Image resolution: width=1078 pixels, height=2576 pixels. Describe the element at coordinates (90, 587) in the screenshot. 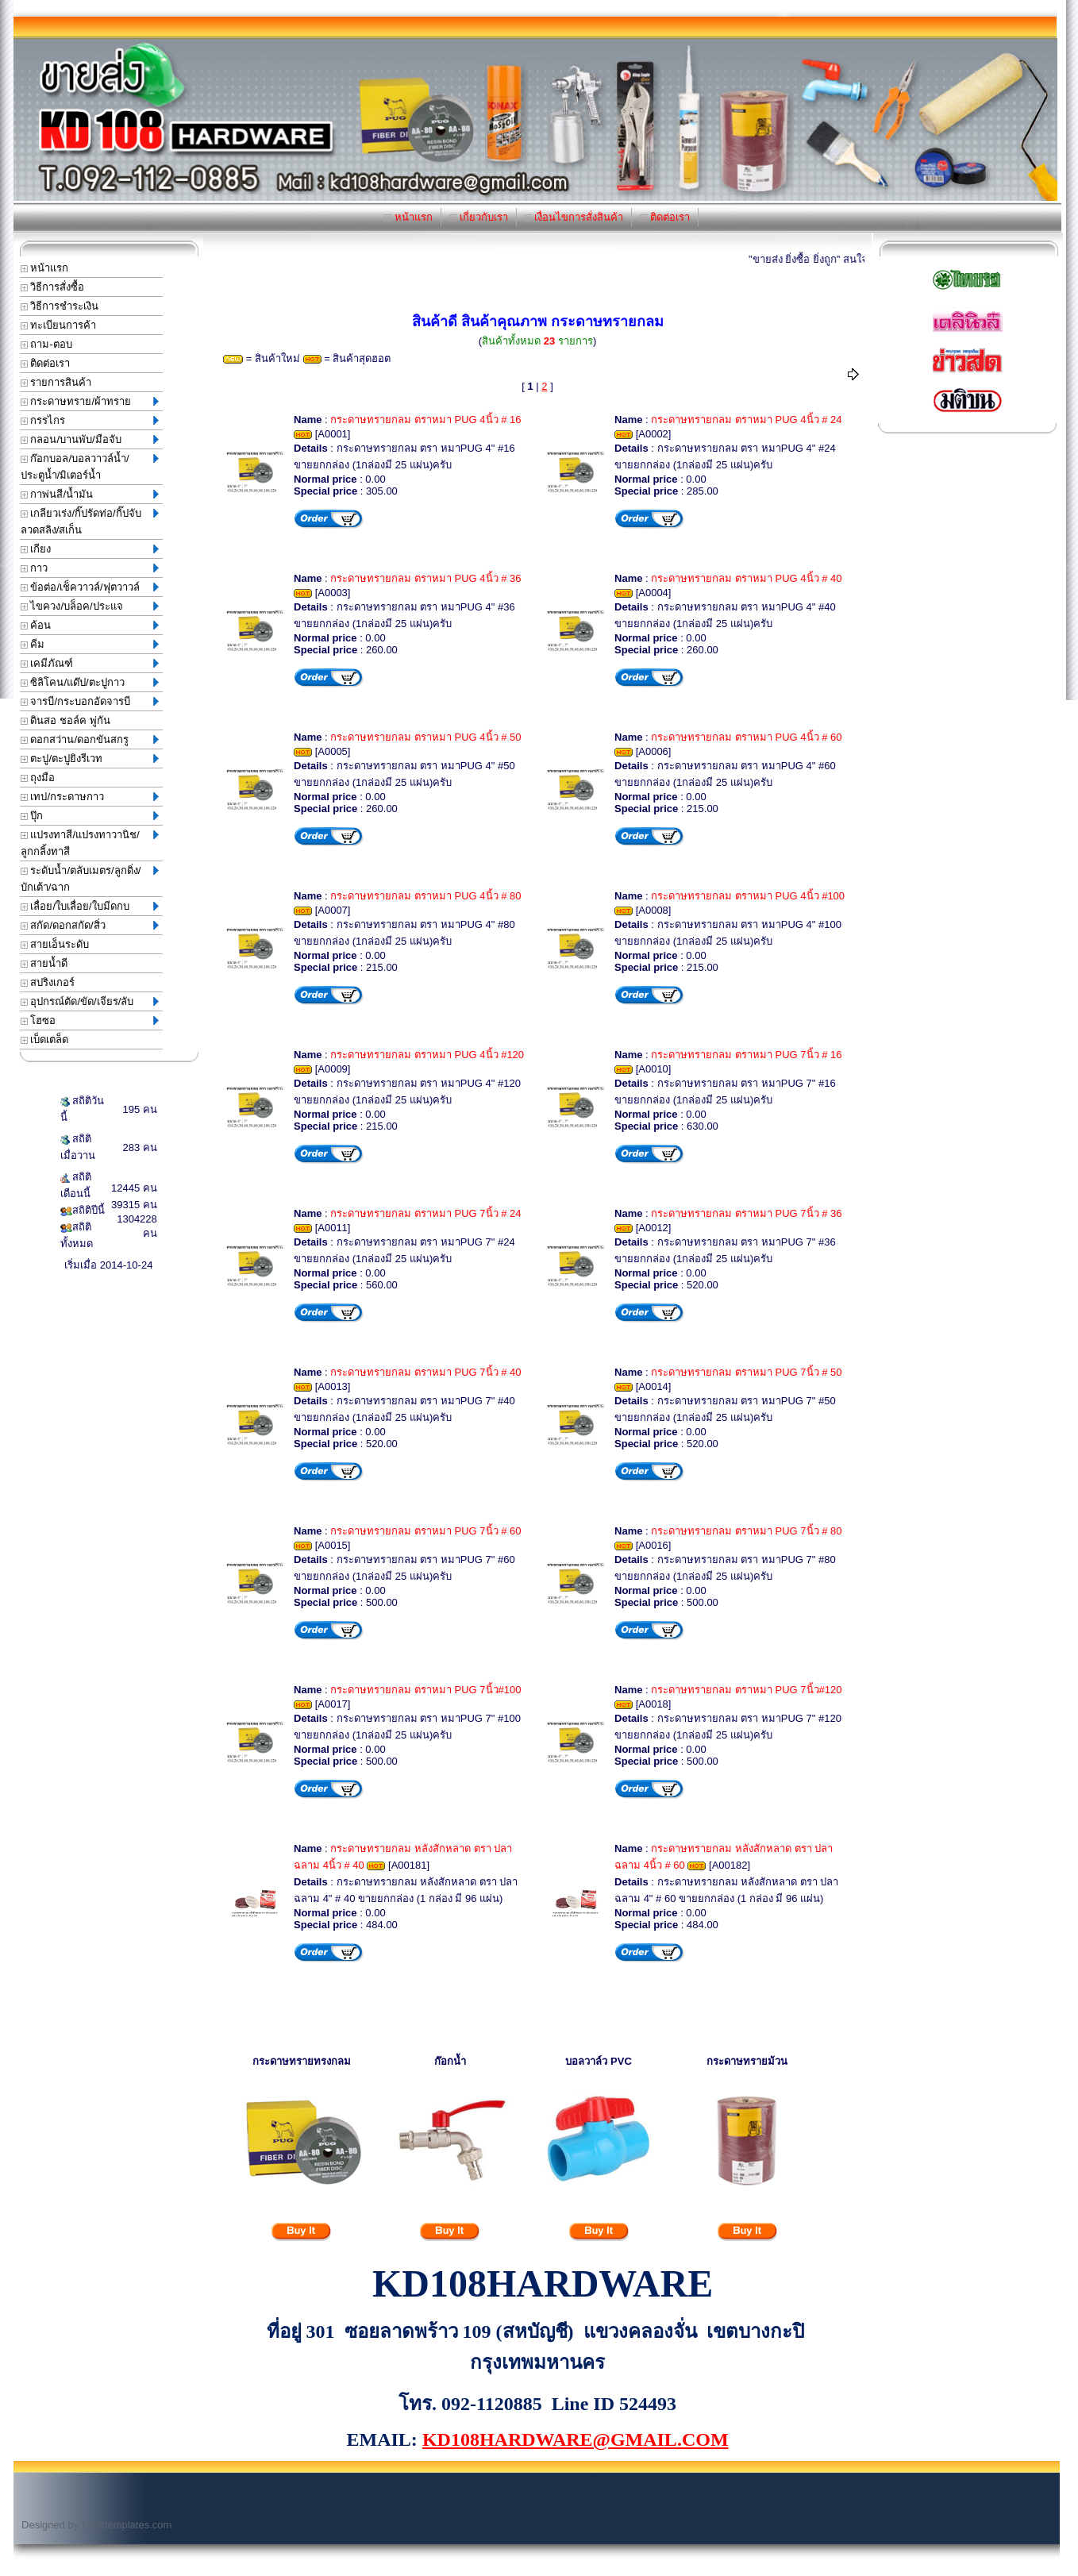

I see `ข้อต่อ/เช็ควาวล์/ฟุตวาวล์` at that location.